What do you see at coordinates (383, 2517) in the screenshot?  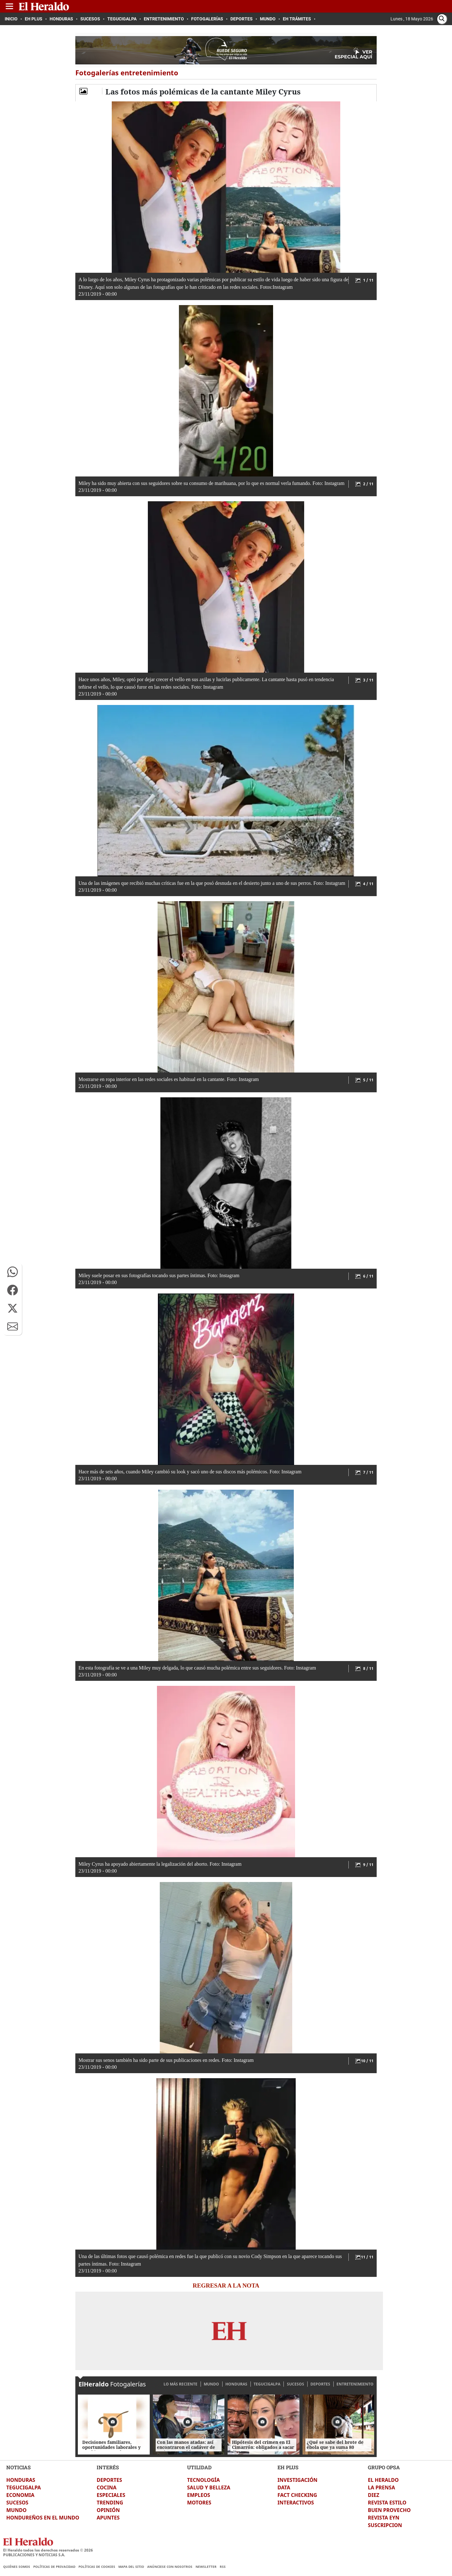 I see `REVISTA EYN` at bounding box center [383, 2517].